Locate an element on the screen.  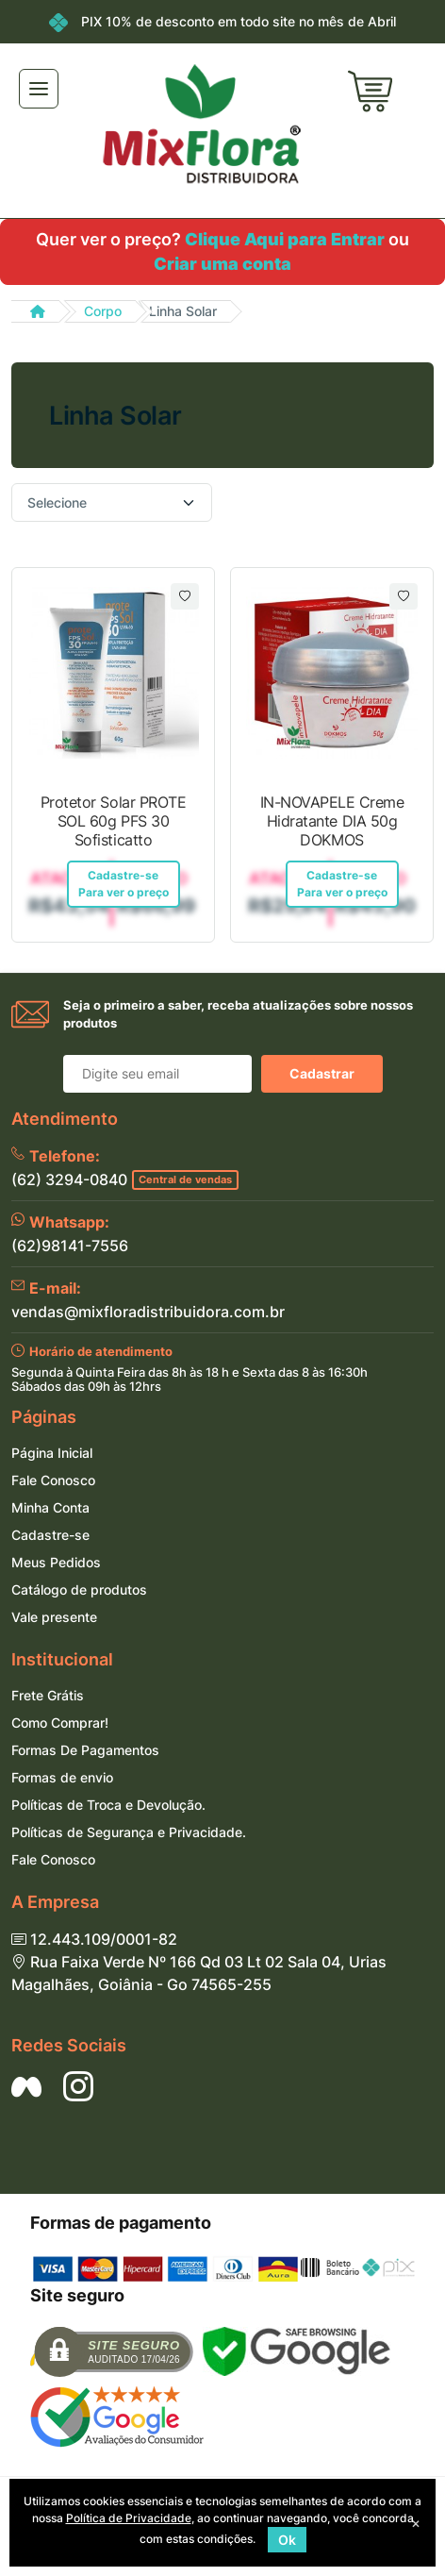
[Toggle navigation] is located at coordinates (38, 89).